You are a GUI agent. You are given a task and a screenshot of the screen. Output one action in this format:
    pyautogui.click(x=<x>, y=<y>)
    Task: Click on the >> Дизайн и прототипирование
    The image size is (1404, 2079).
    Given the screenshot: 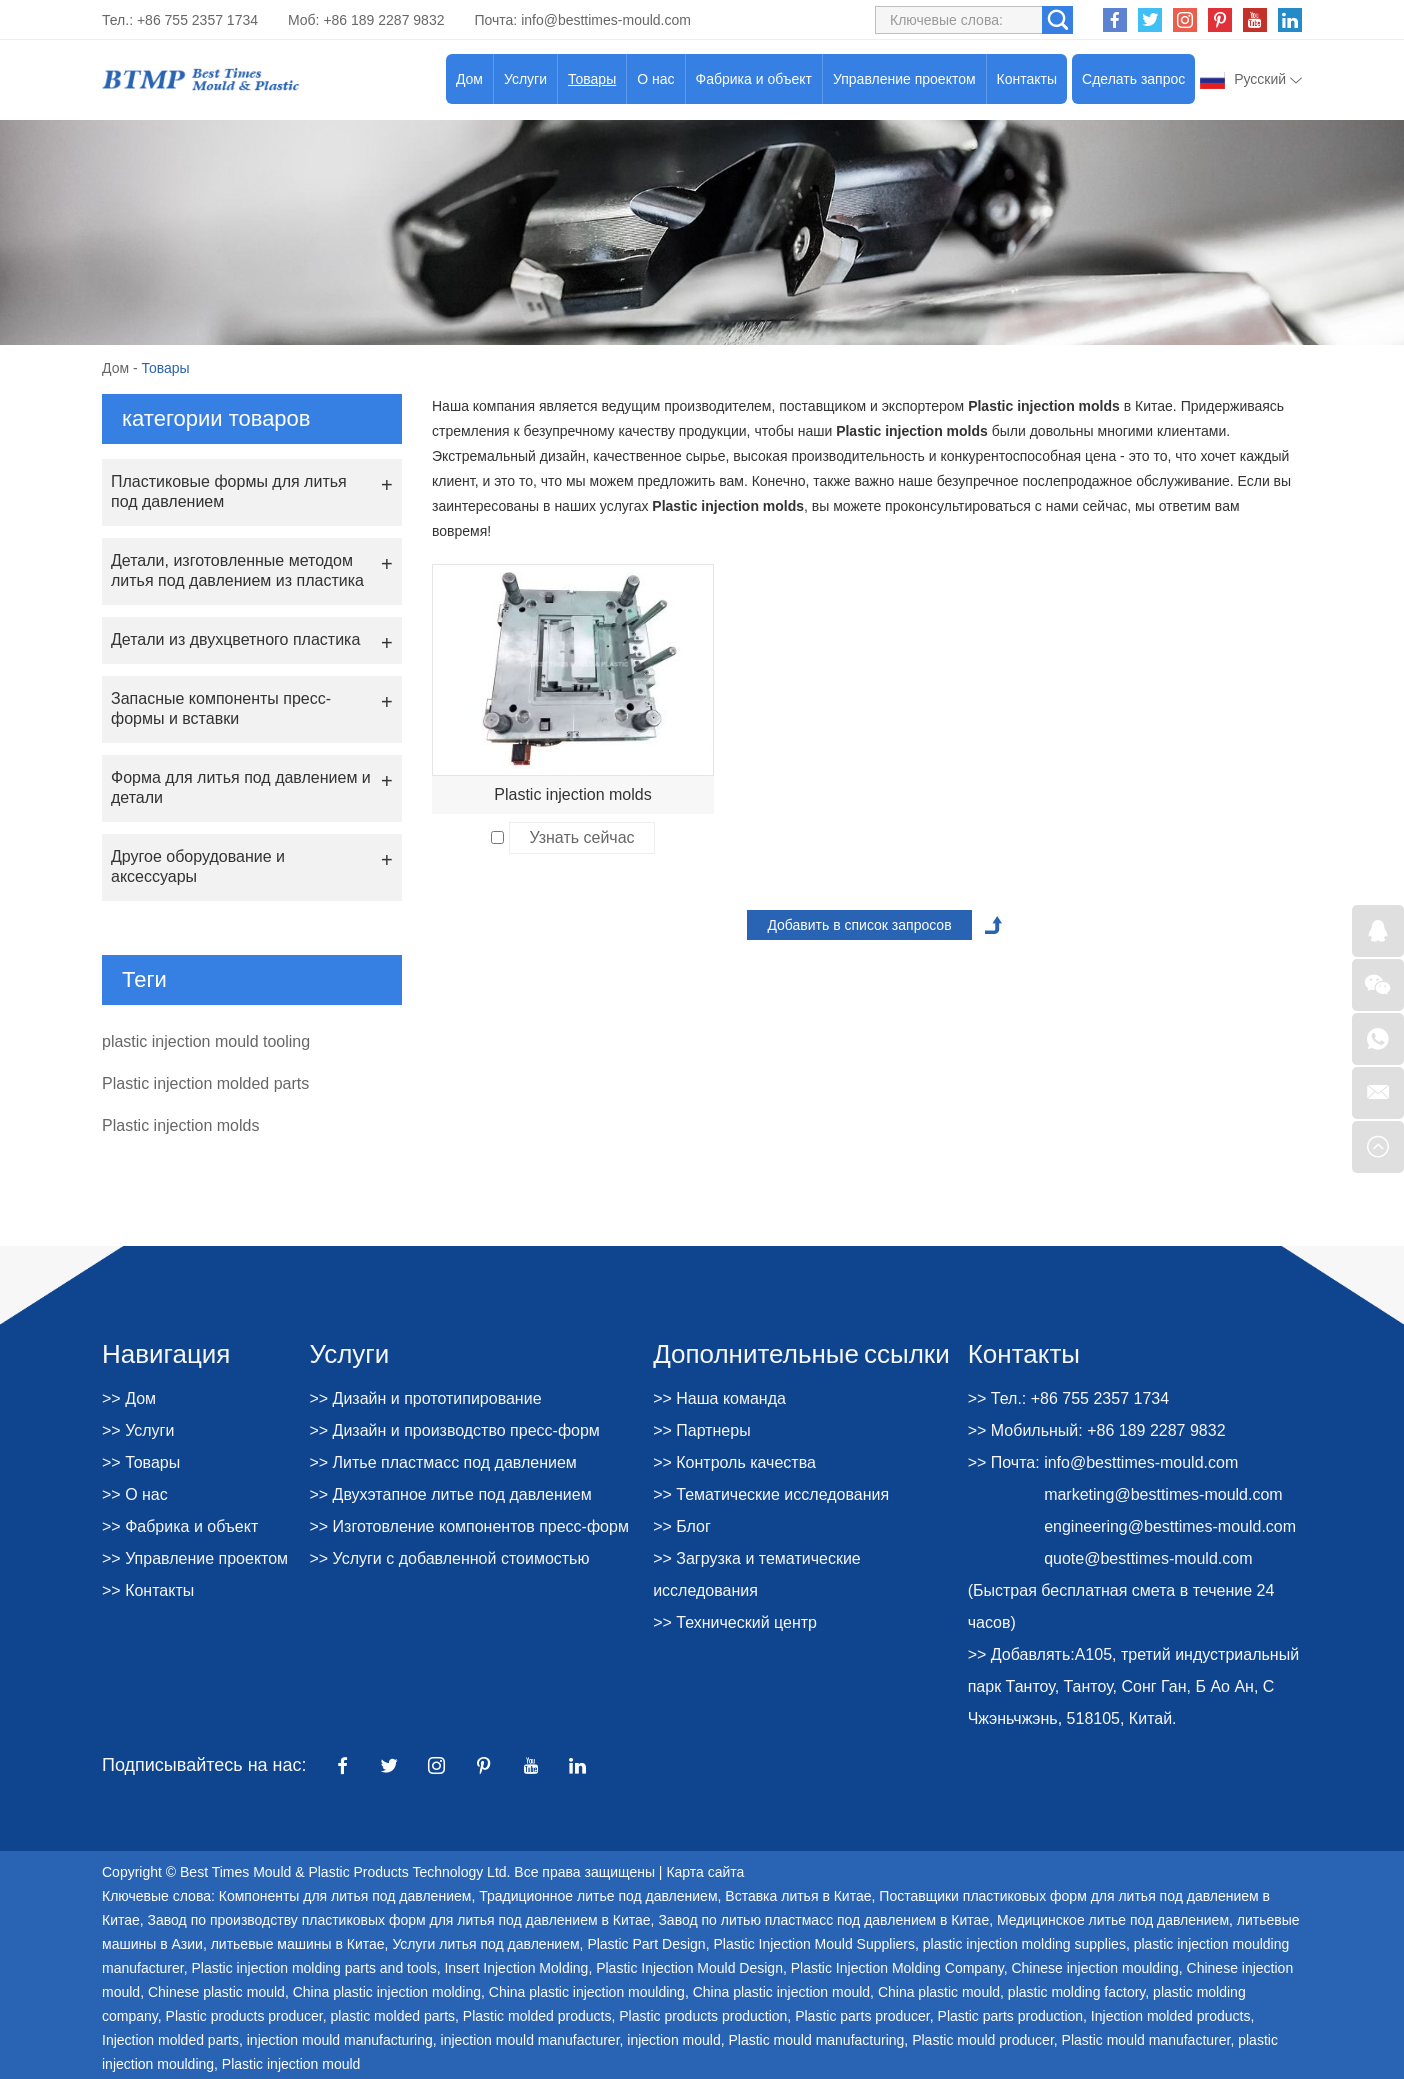 What is the action you would take?
    pyautogui.click(x=425, y=1398)
    